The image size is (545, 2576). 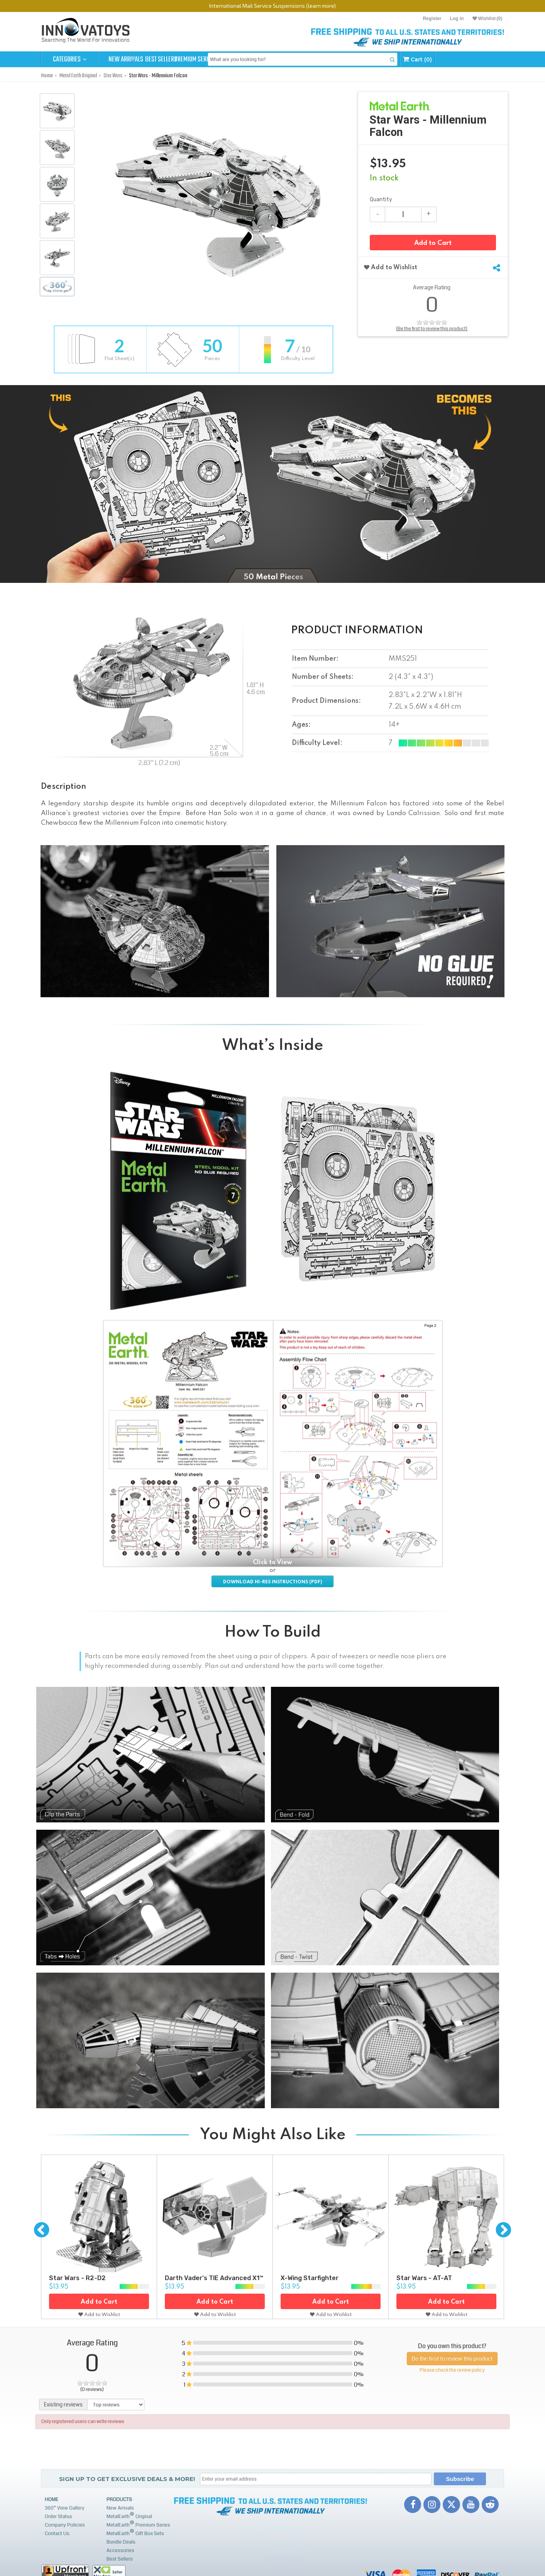 I want to click on Star Wars - AT-AT, so click(x=424, y=2278).